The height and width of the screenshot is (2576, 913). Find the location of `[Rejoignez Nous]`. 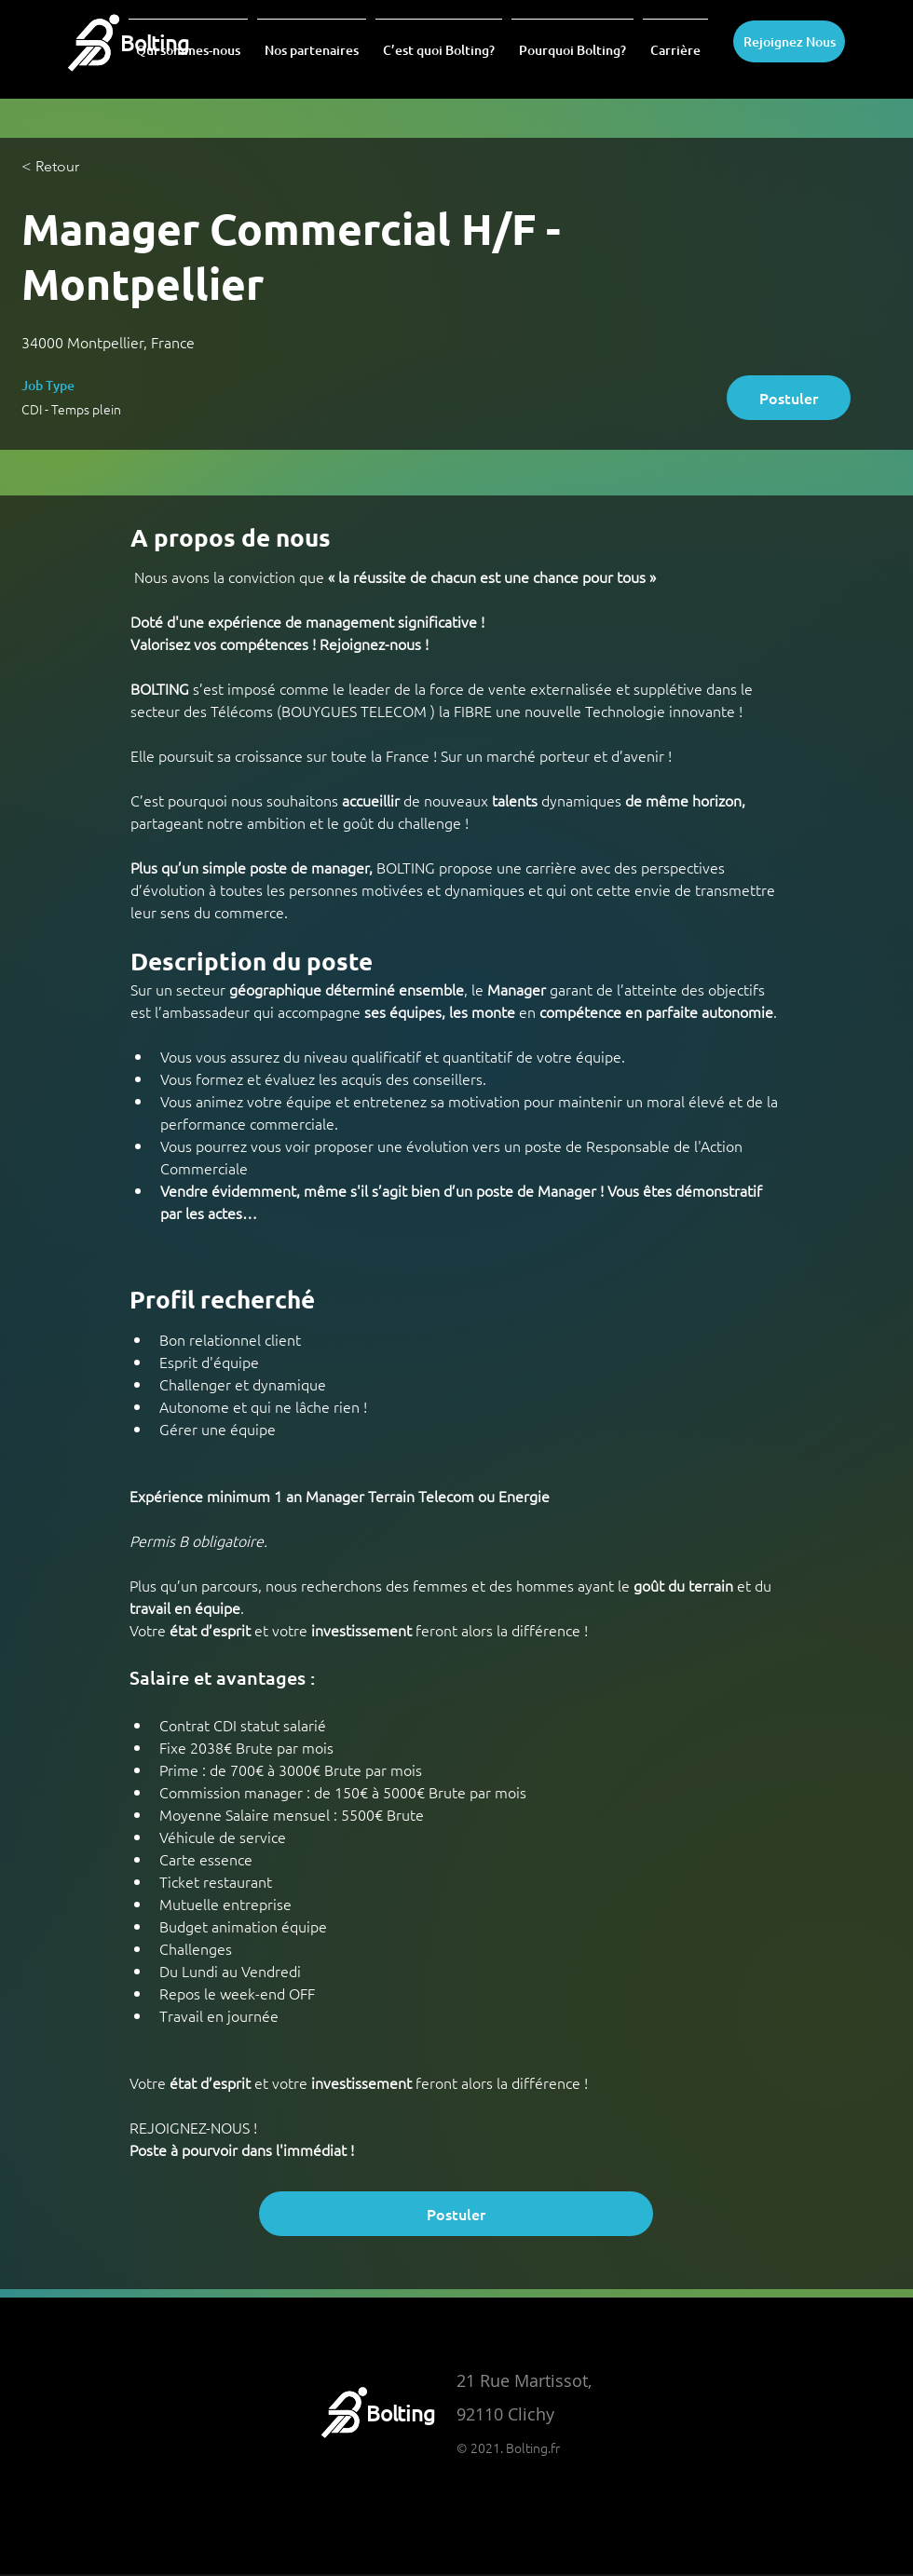

[Rejoignez Nous] is located at coordinates (789, 41).